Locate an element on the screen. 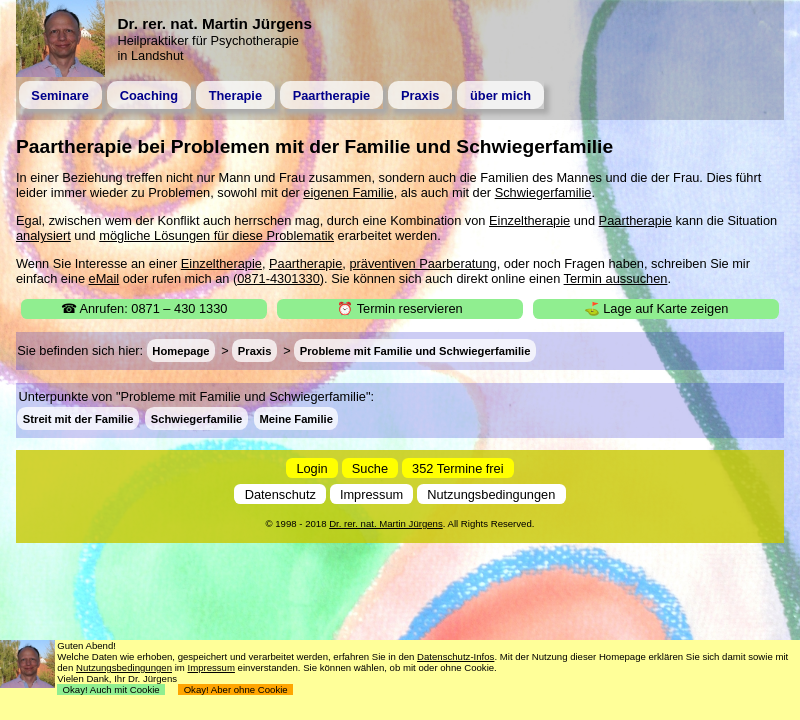 The image size is (800, 720). Schwiegerfamilie is located at coordinates (543, 192).